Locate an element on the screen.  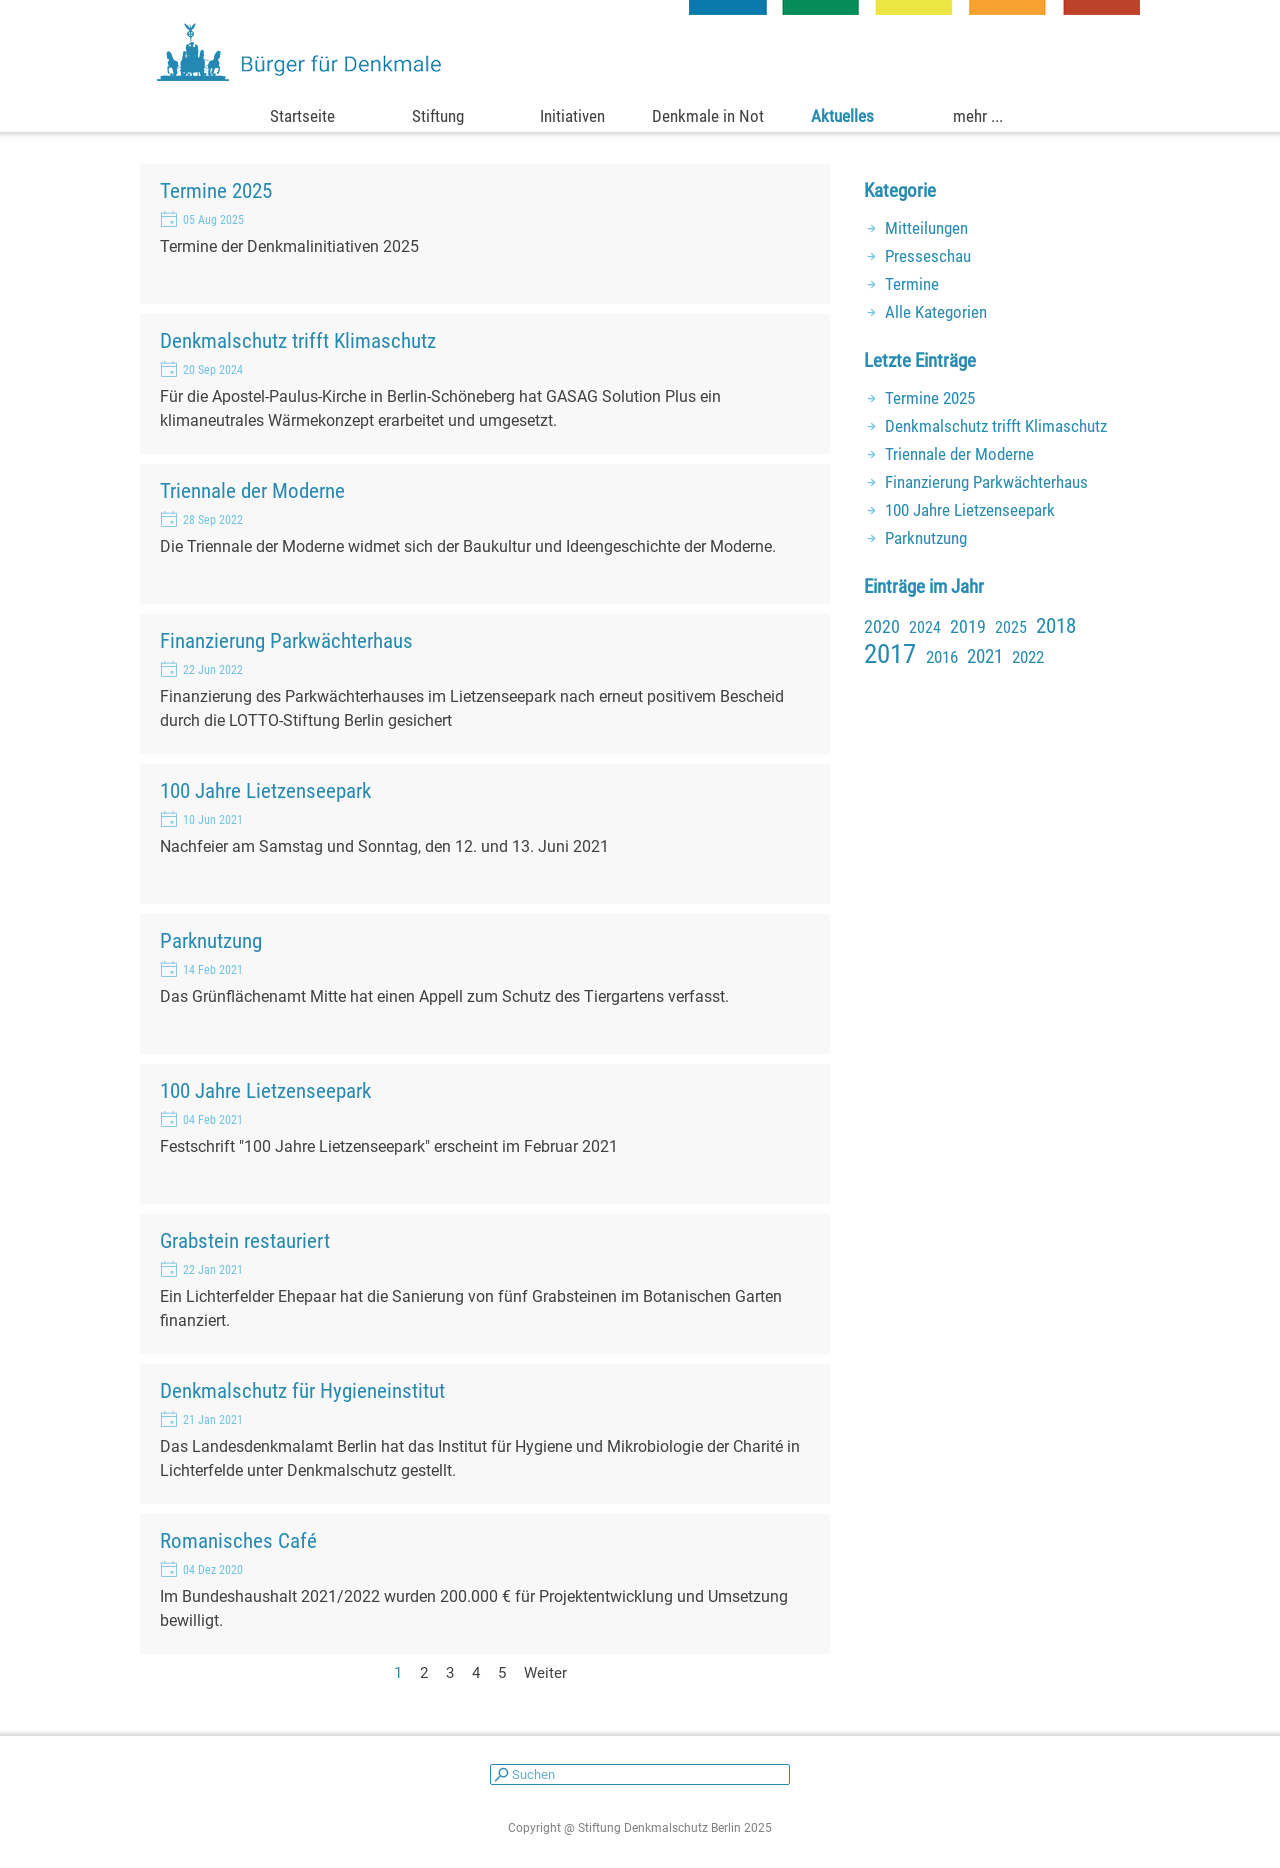
[Suchen] is located at coordinates (640, 1774).